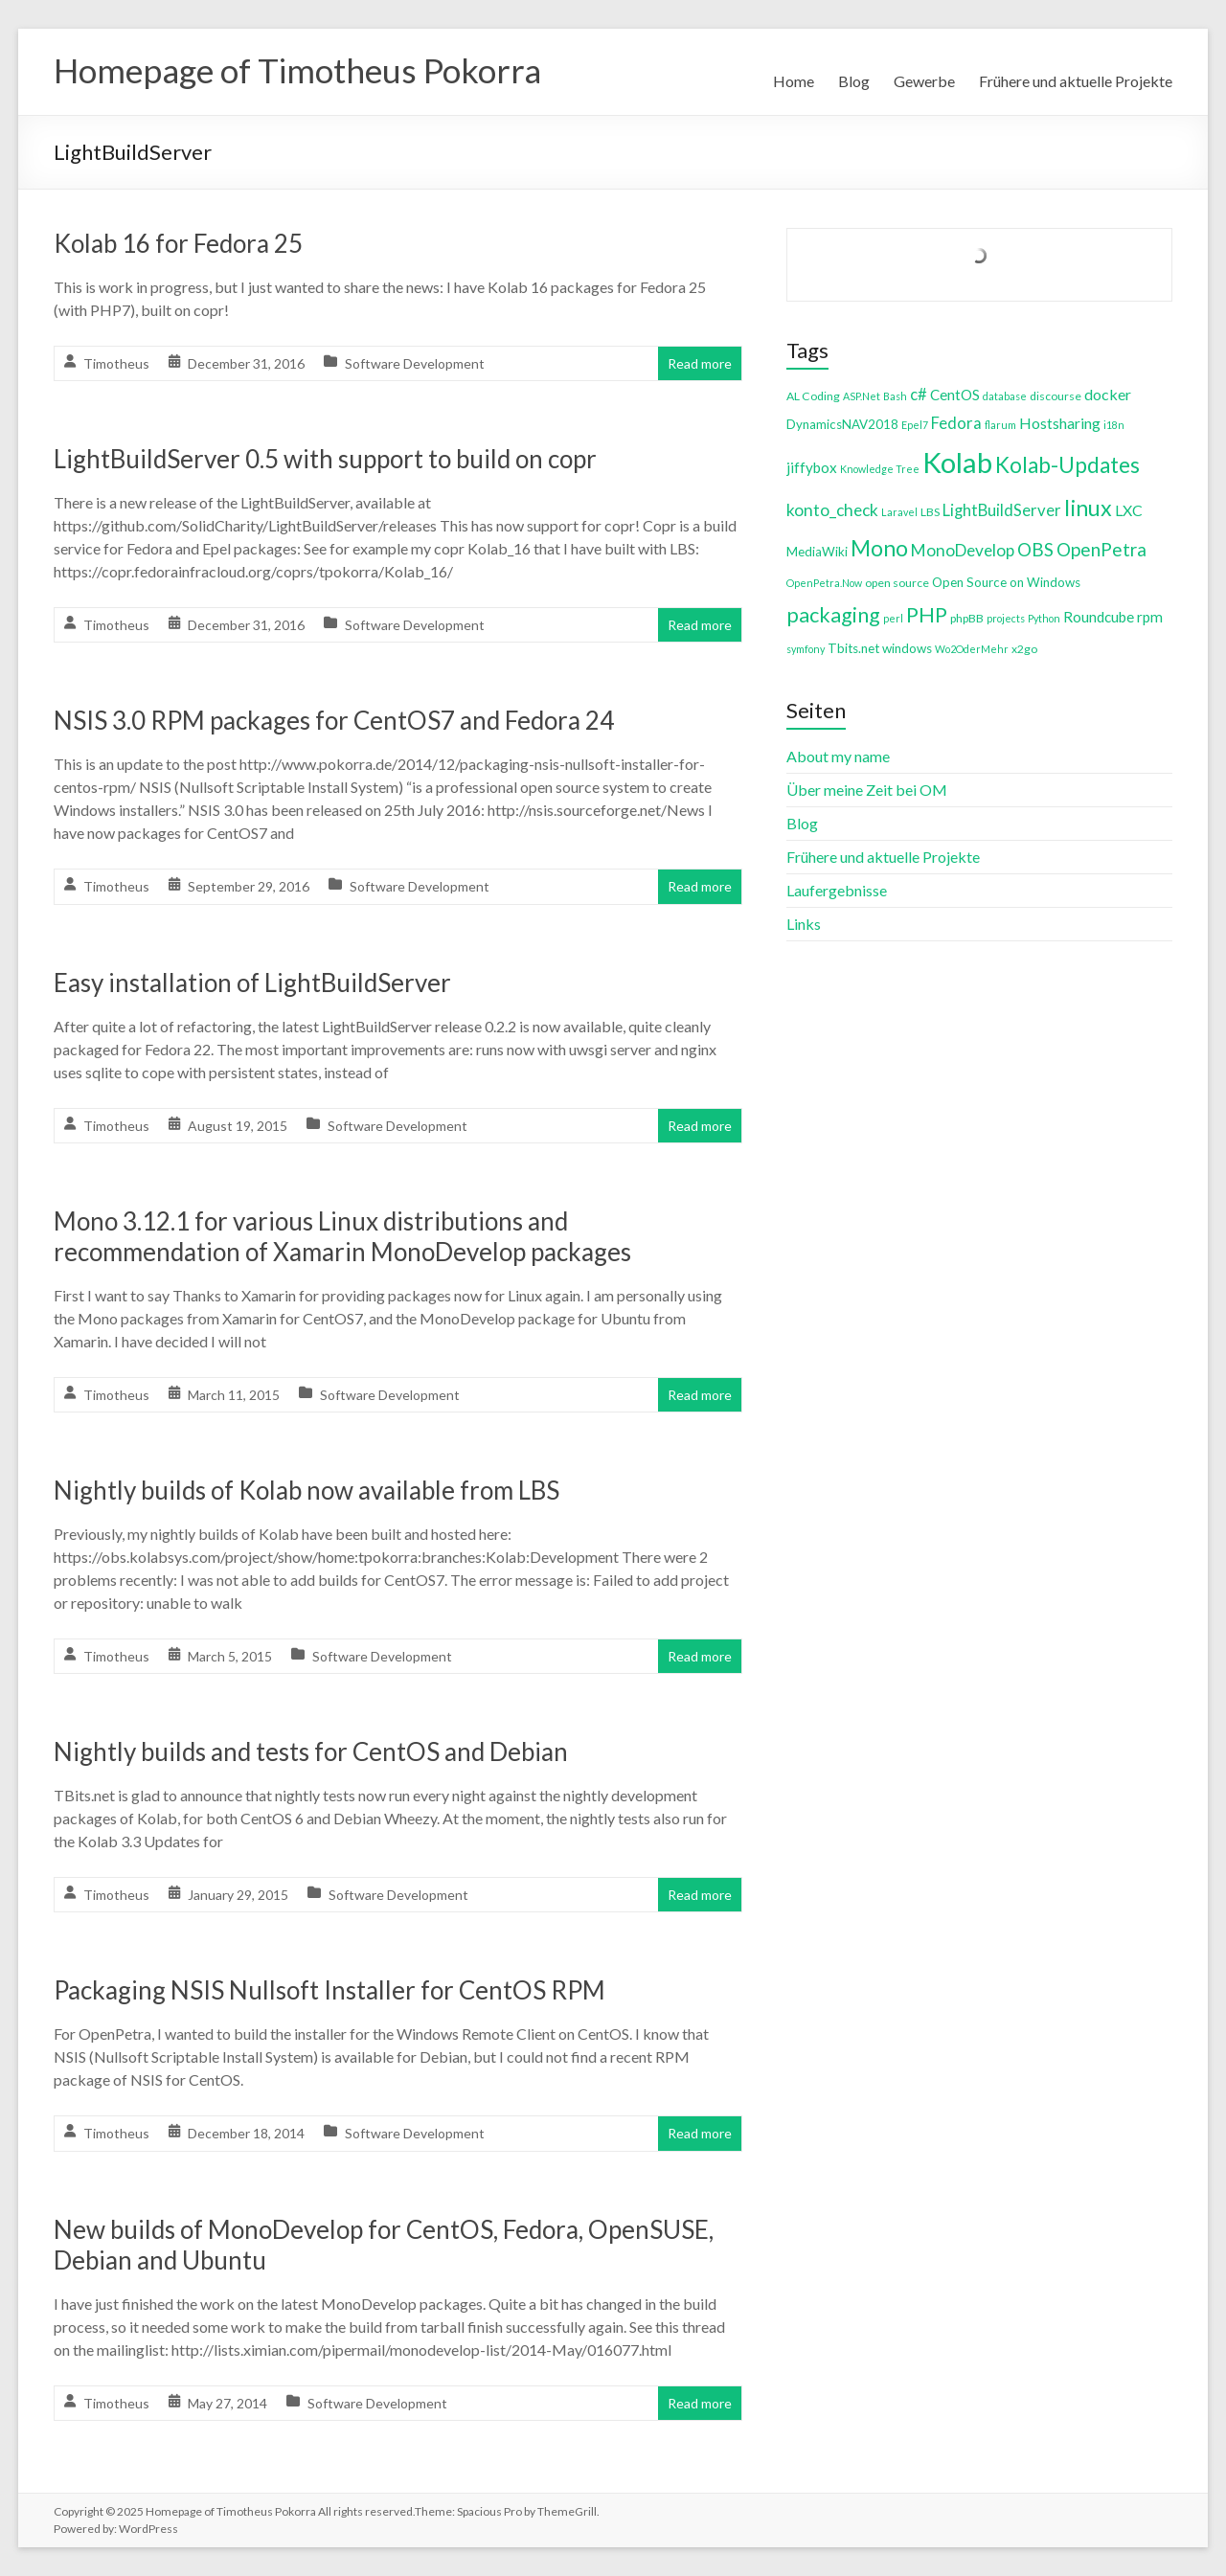 Image resolution: width=1226 pixels, height=2576 pixels. What do you see at coordinates (866, 789) in the screenshot?
I see `Über meine Zeit bei OM` at bounding box center [866, 789].